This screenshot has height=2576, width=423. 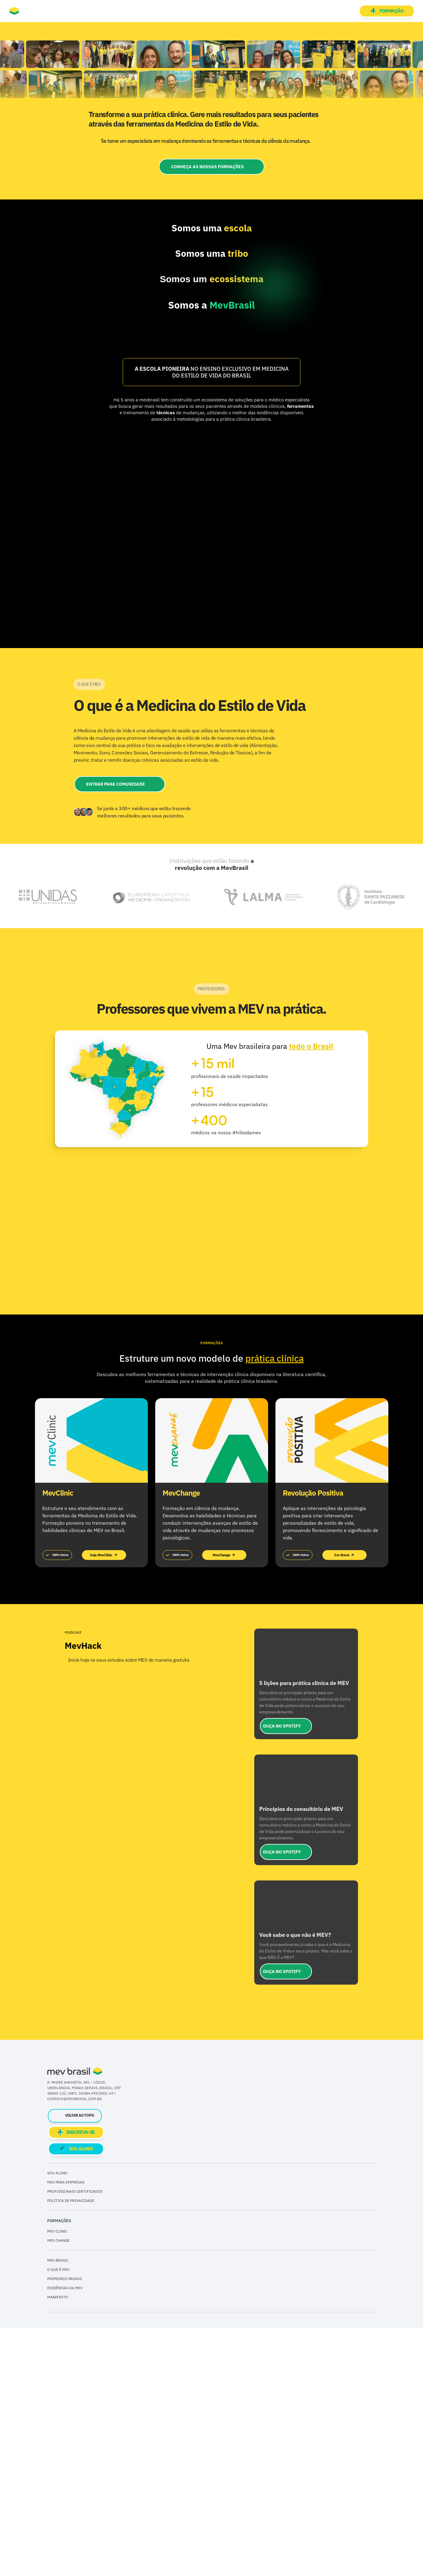 I want to click on MEV PARA EMPRESAS, so click(x=65, y=2430).